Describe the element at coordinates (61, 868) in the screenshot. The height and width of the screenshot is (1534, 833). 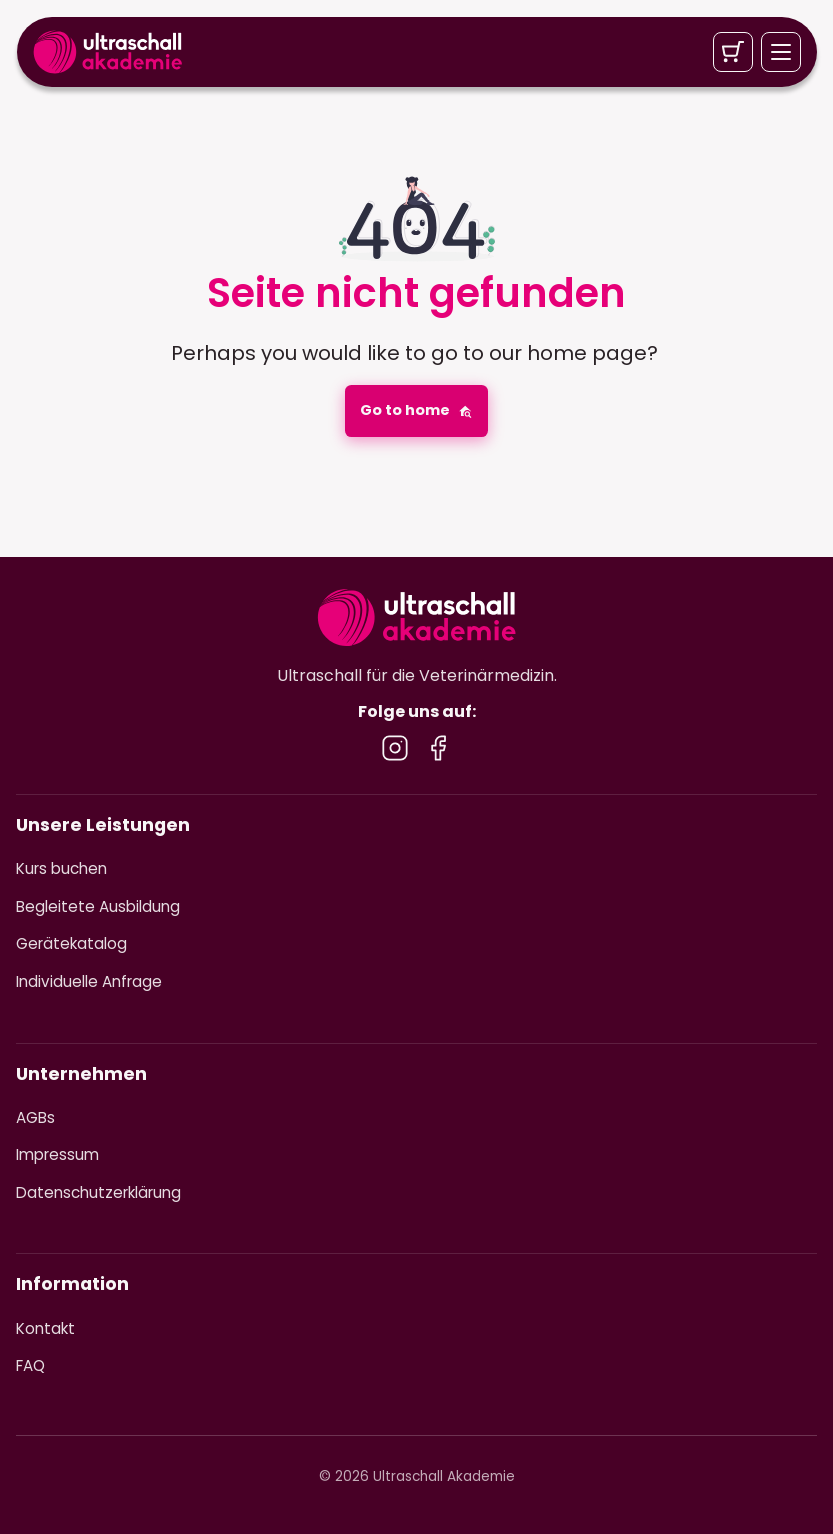
I see `Kurs buchen` at that location.